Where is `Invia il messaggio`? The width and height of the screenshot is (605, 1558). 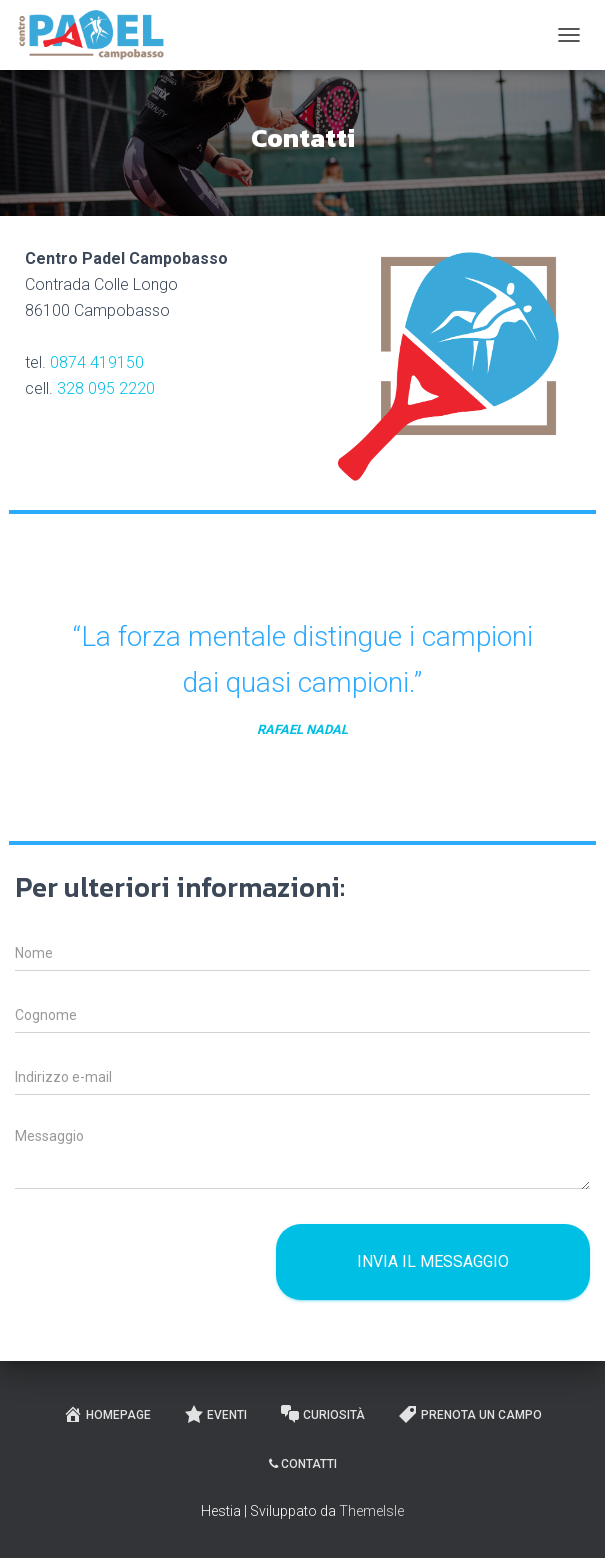
Invia il messaggio is located at coordinates (433, 1261).